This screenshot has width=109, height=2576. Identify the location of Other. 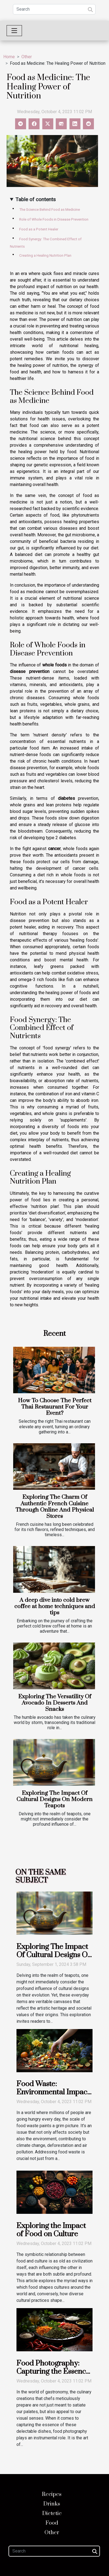
(26, 56).